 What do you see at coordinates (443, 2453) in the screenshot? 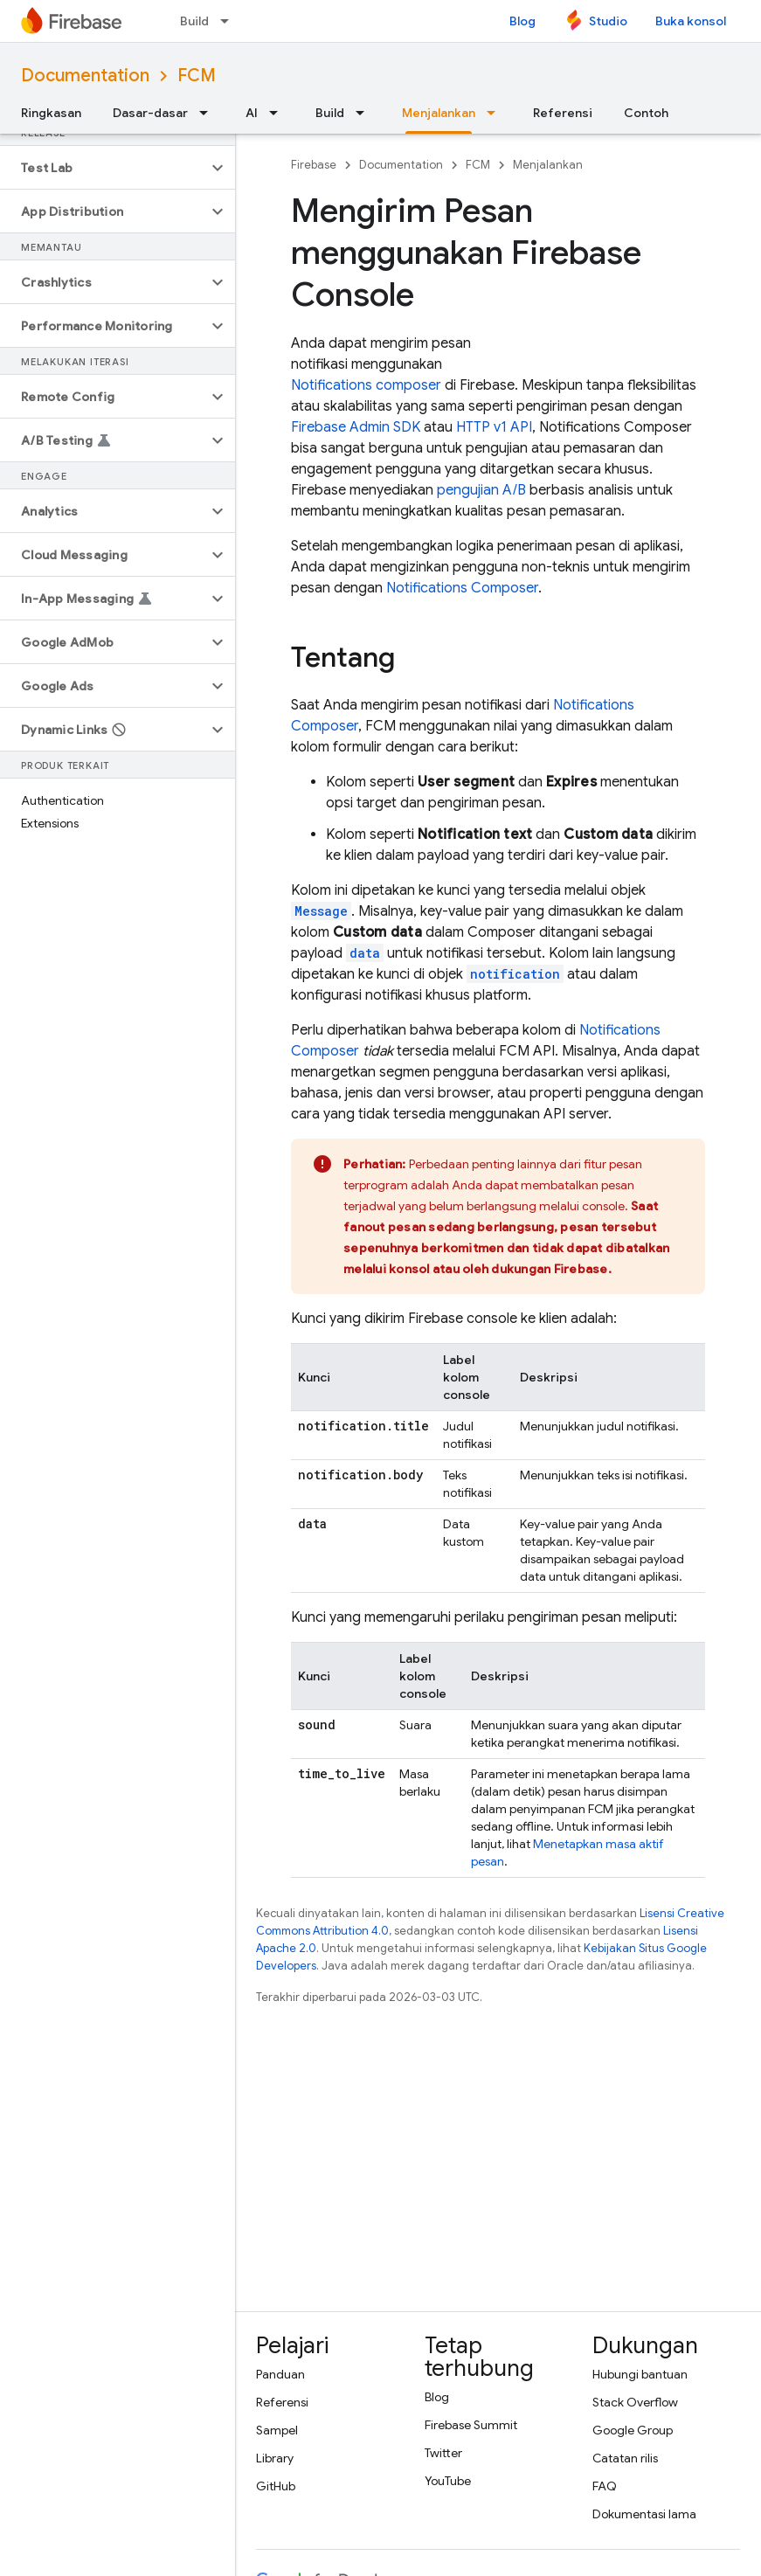
I see `Twitter` at bounding box center [443, 2453].